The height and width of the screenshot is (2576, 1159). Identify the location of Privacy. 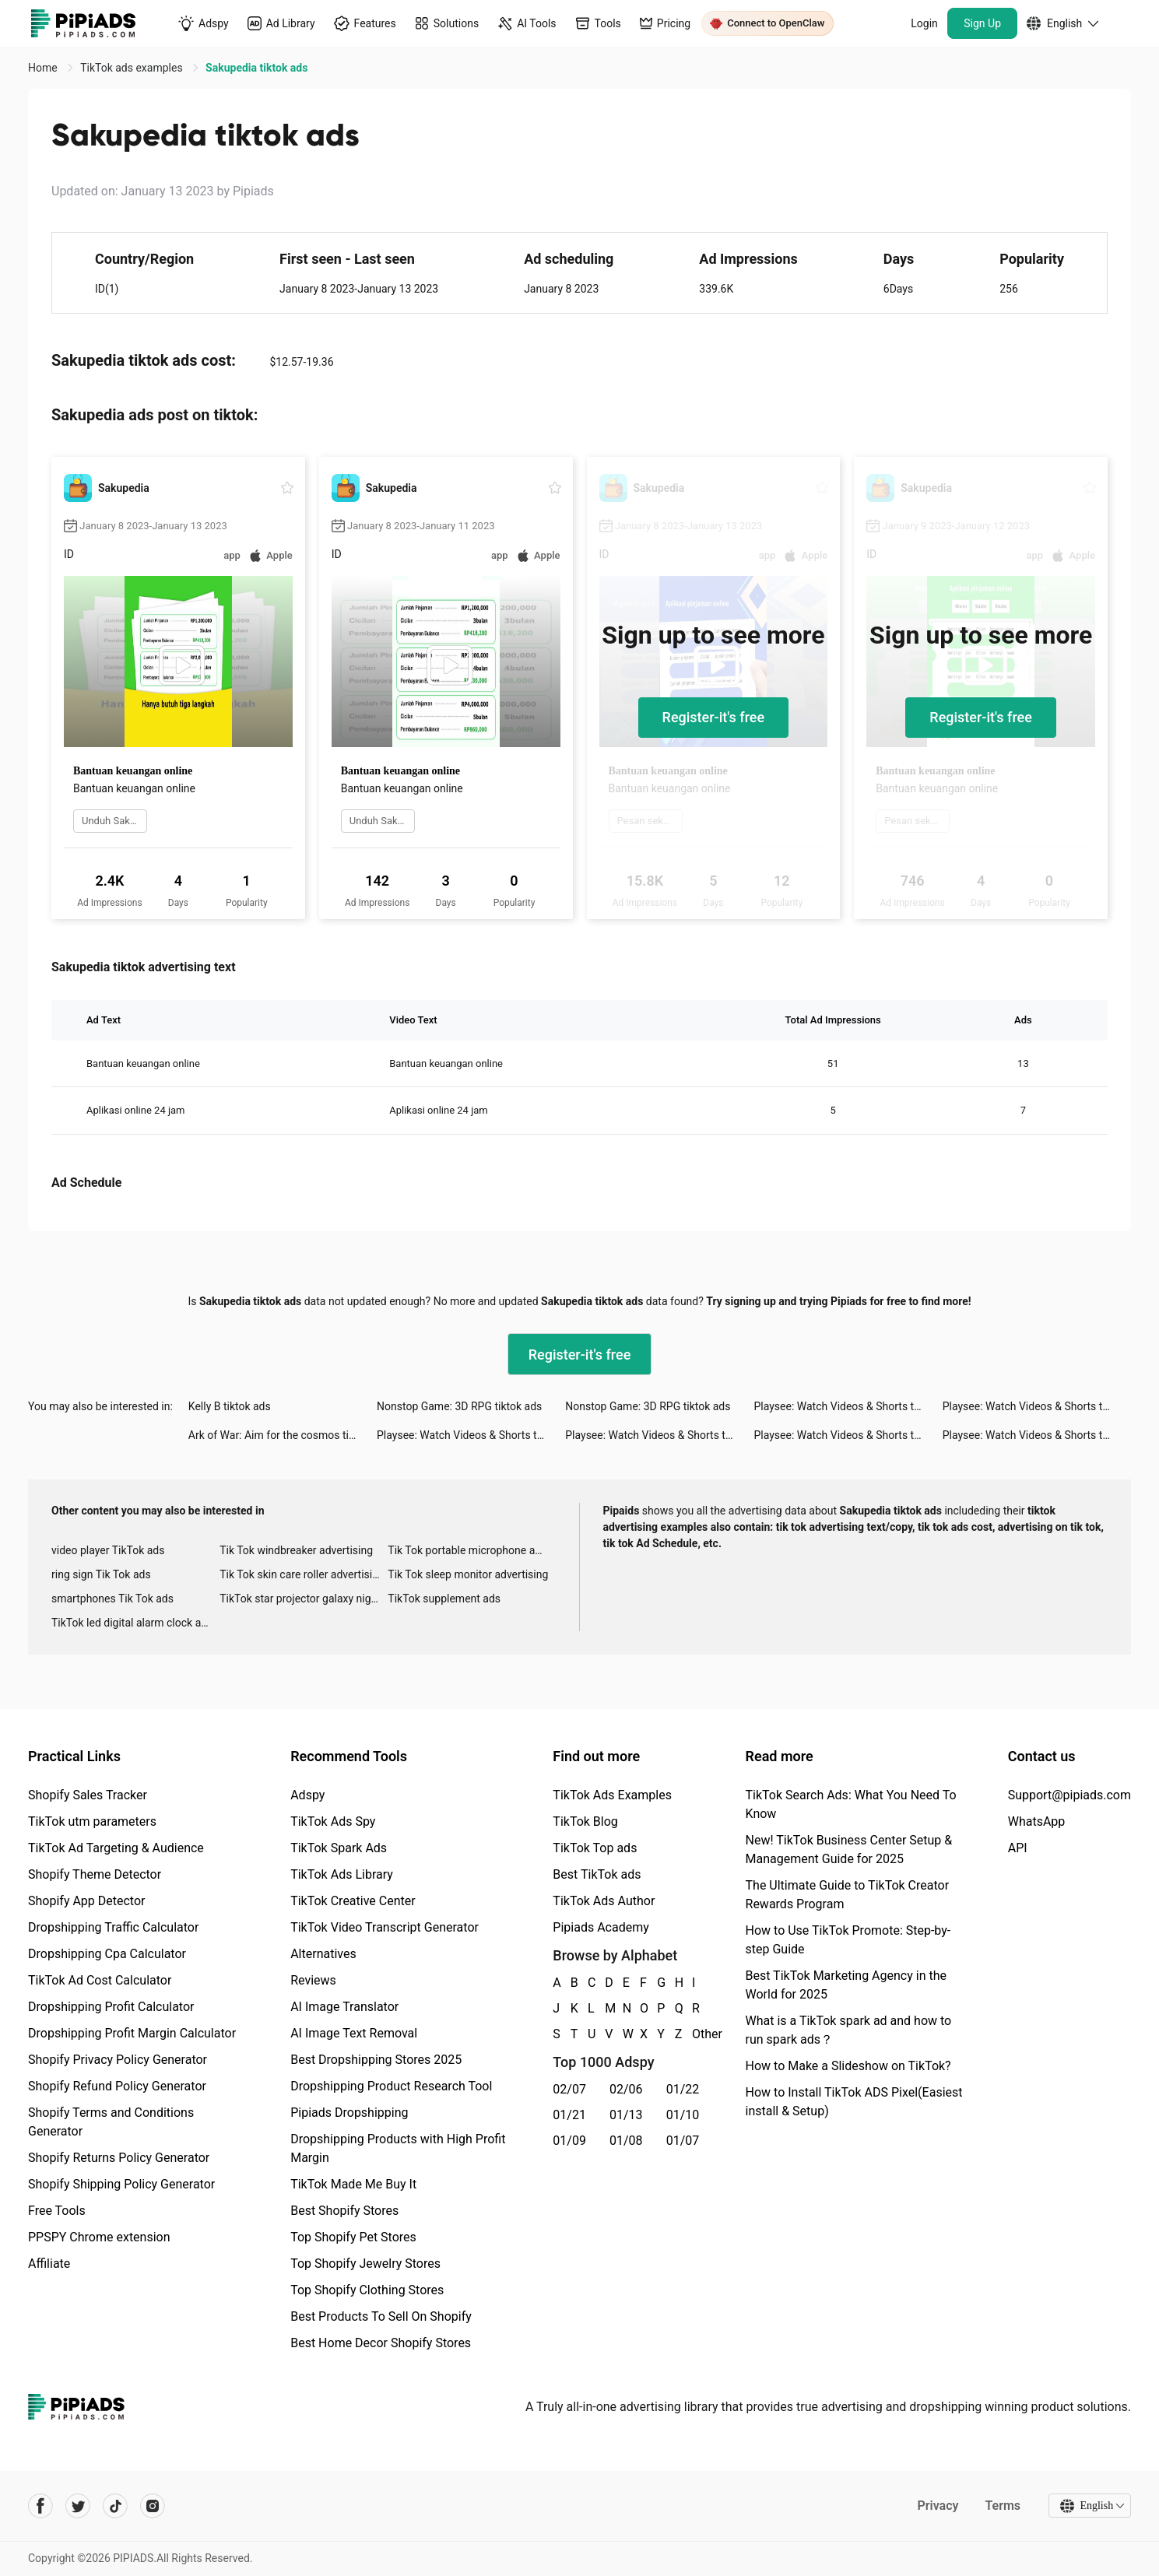
(937, 2505).